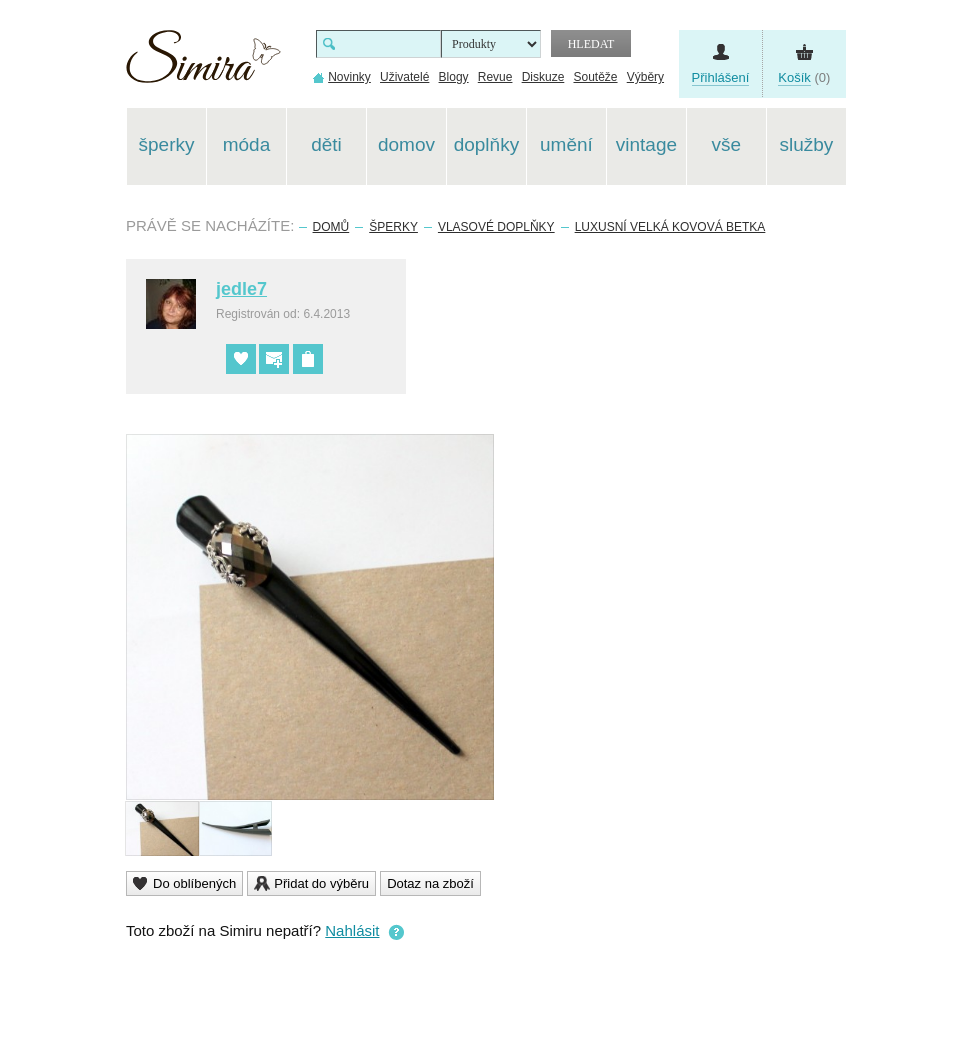 The width and height of the screenshot is (972, 1057). Describe the element at coordinates (393, 227) in the screenshot. I see `Šperky` at that location.